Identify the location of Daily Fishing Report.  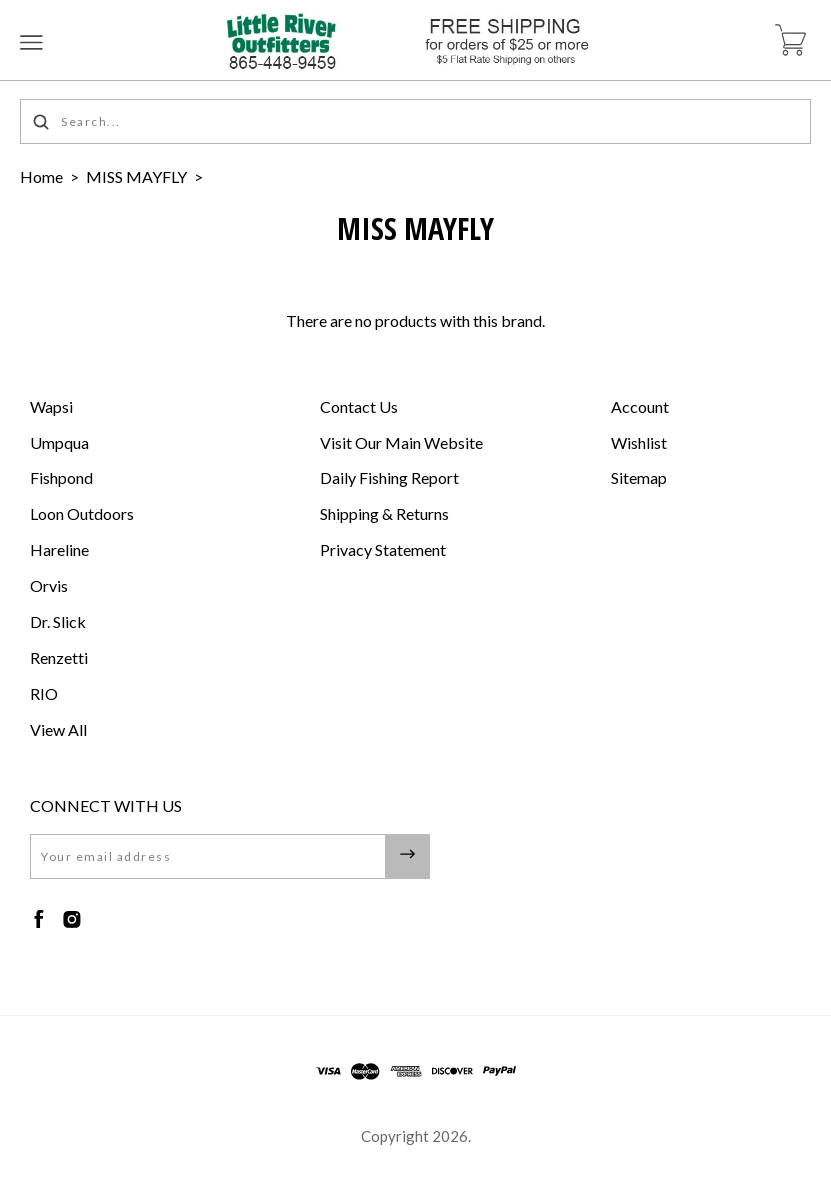
(389, 477).